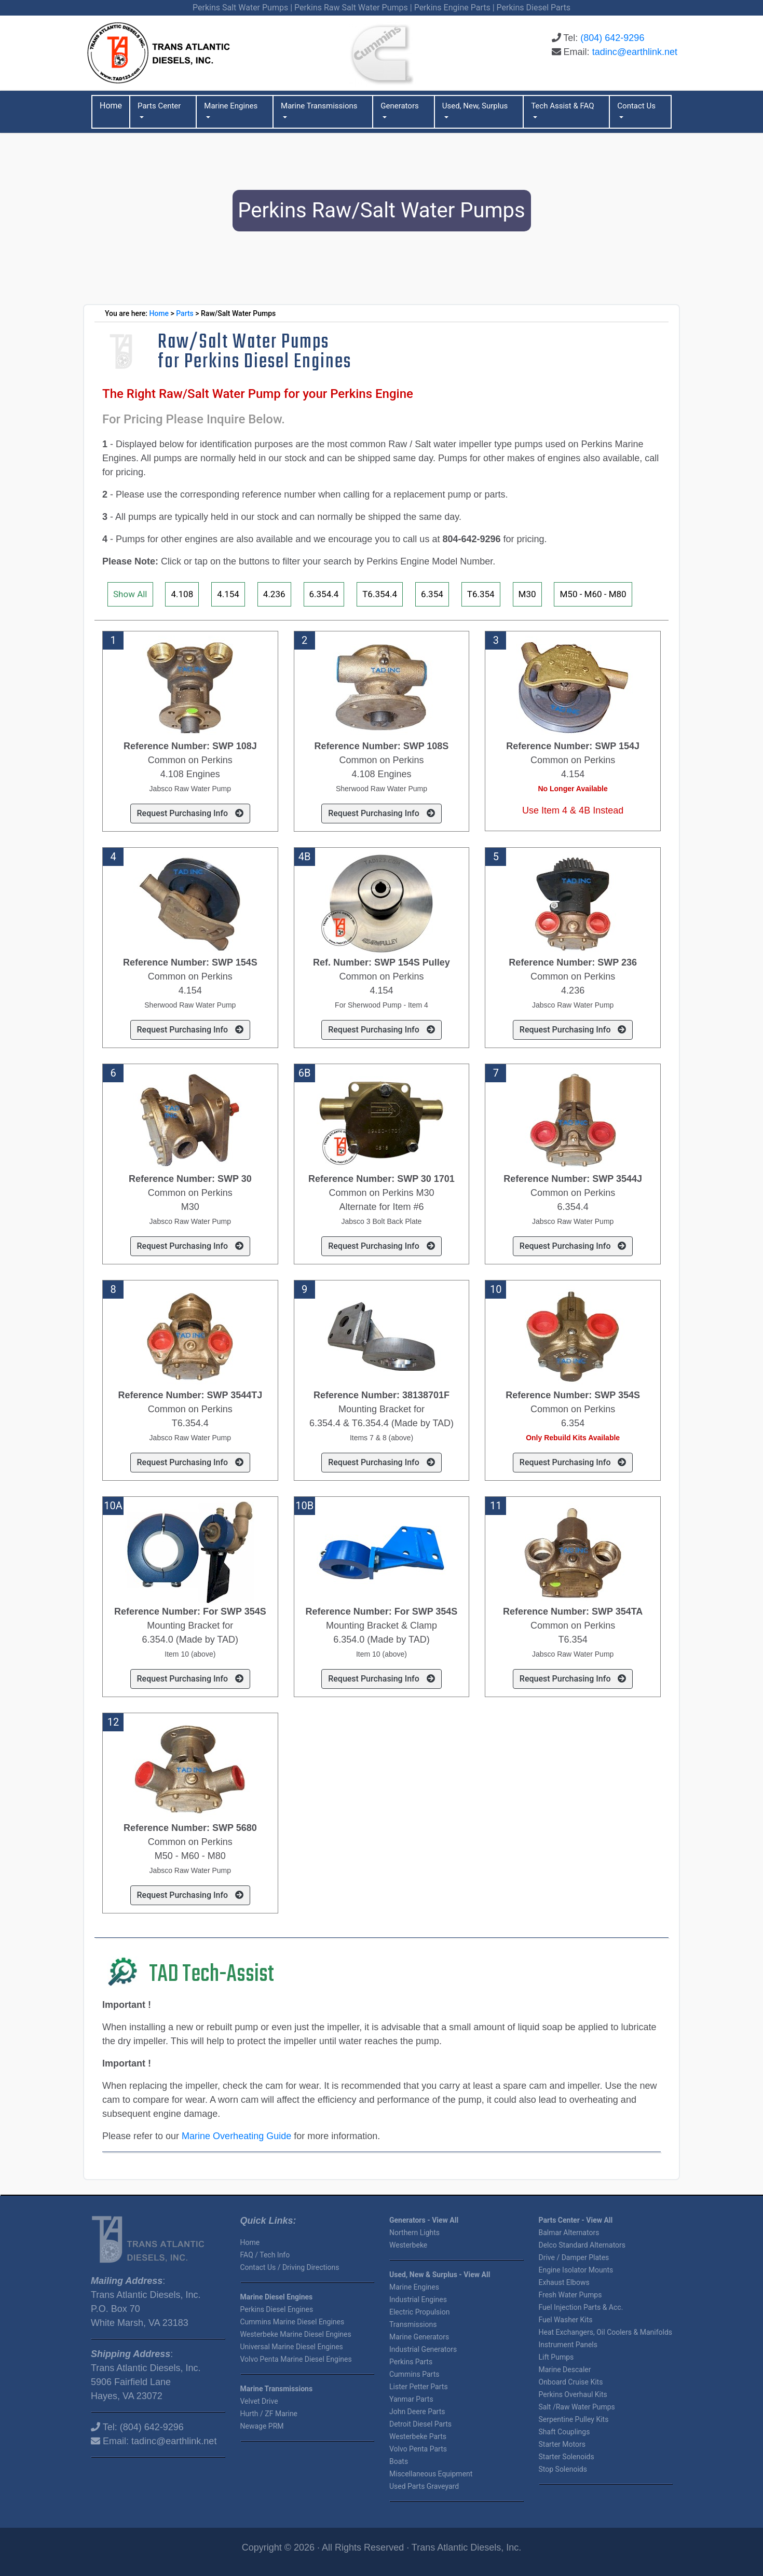 This screenshot has width=763, height=2576. I want to click on Hurth / ZF Marine, so click(269, 2413).